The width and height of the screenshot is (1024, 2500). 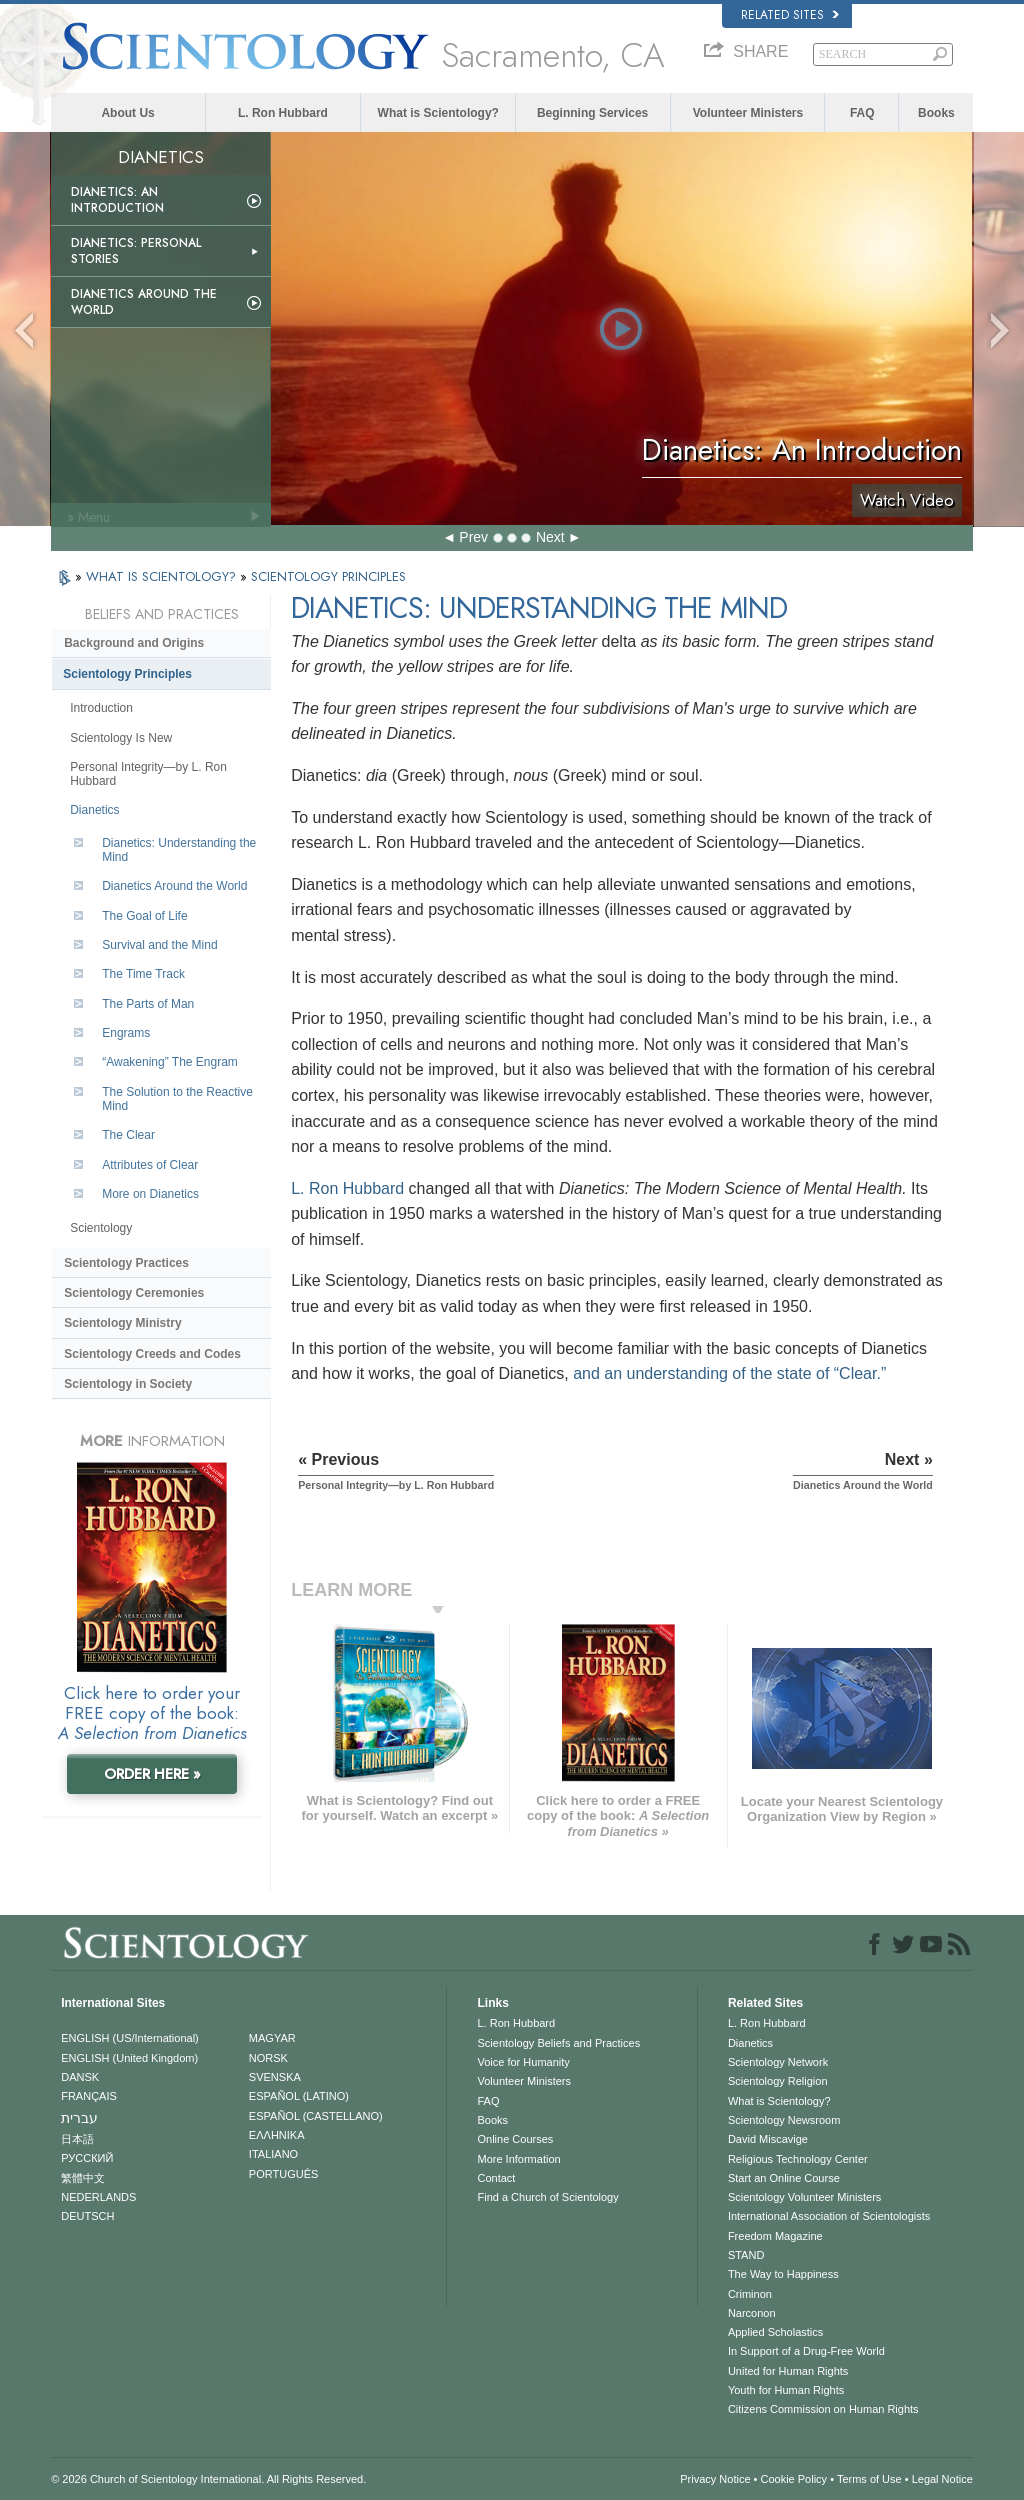 I want to click on NORSK, so click(x=268, y=2058).